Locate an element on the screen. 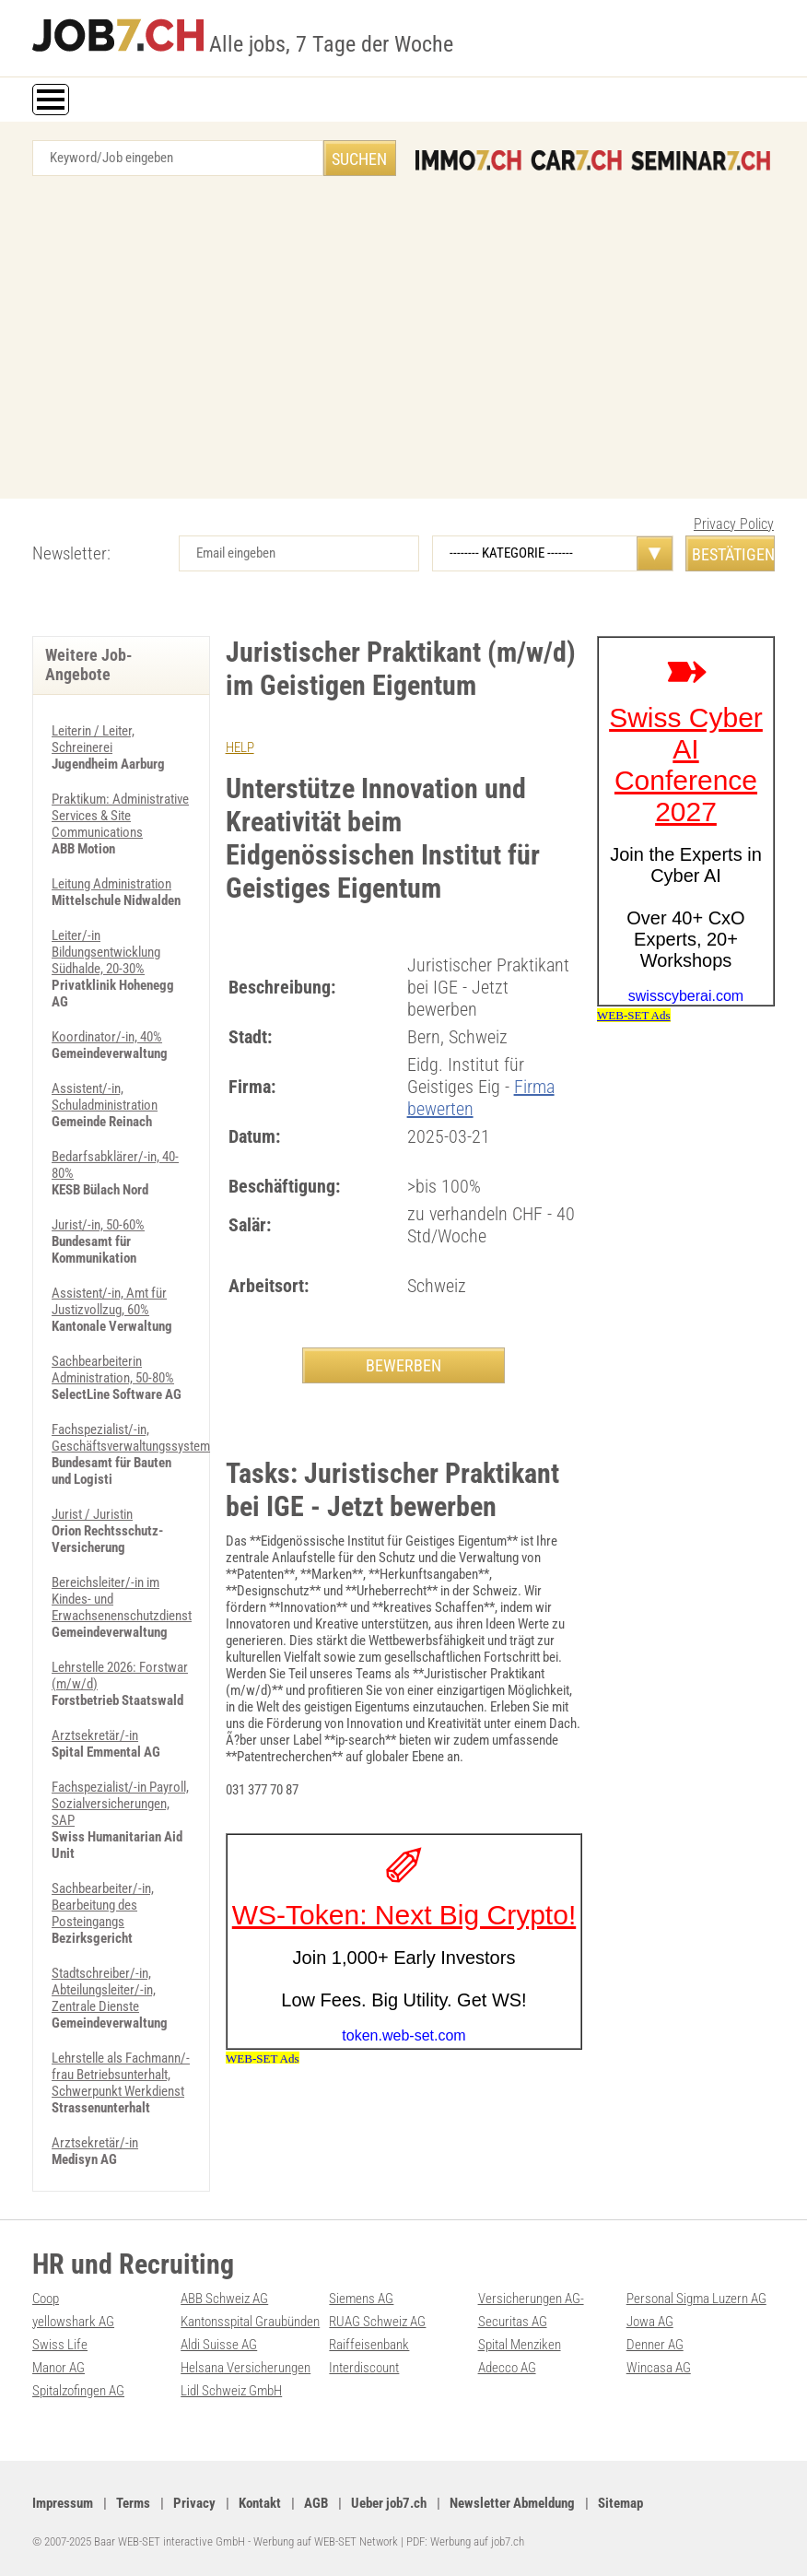 The image size is (807, 2576). Privacy Policy is located at coordinates (734, 524).